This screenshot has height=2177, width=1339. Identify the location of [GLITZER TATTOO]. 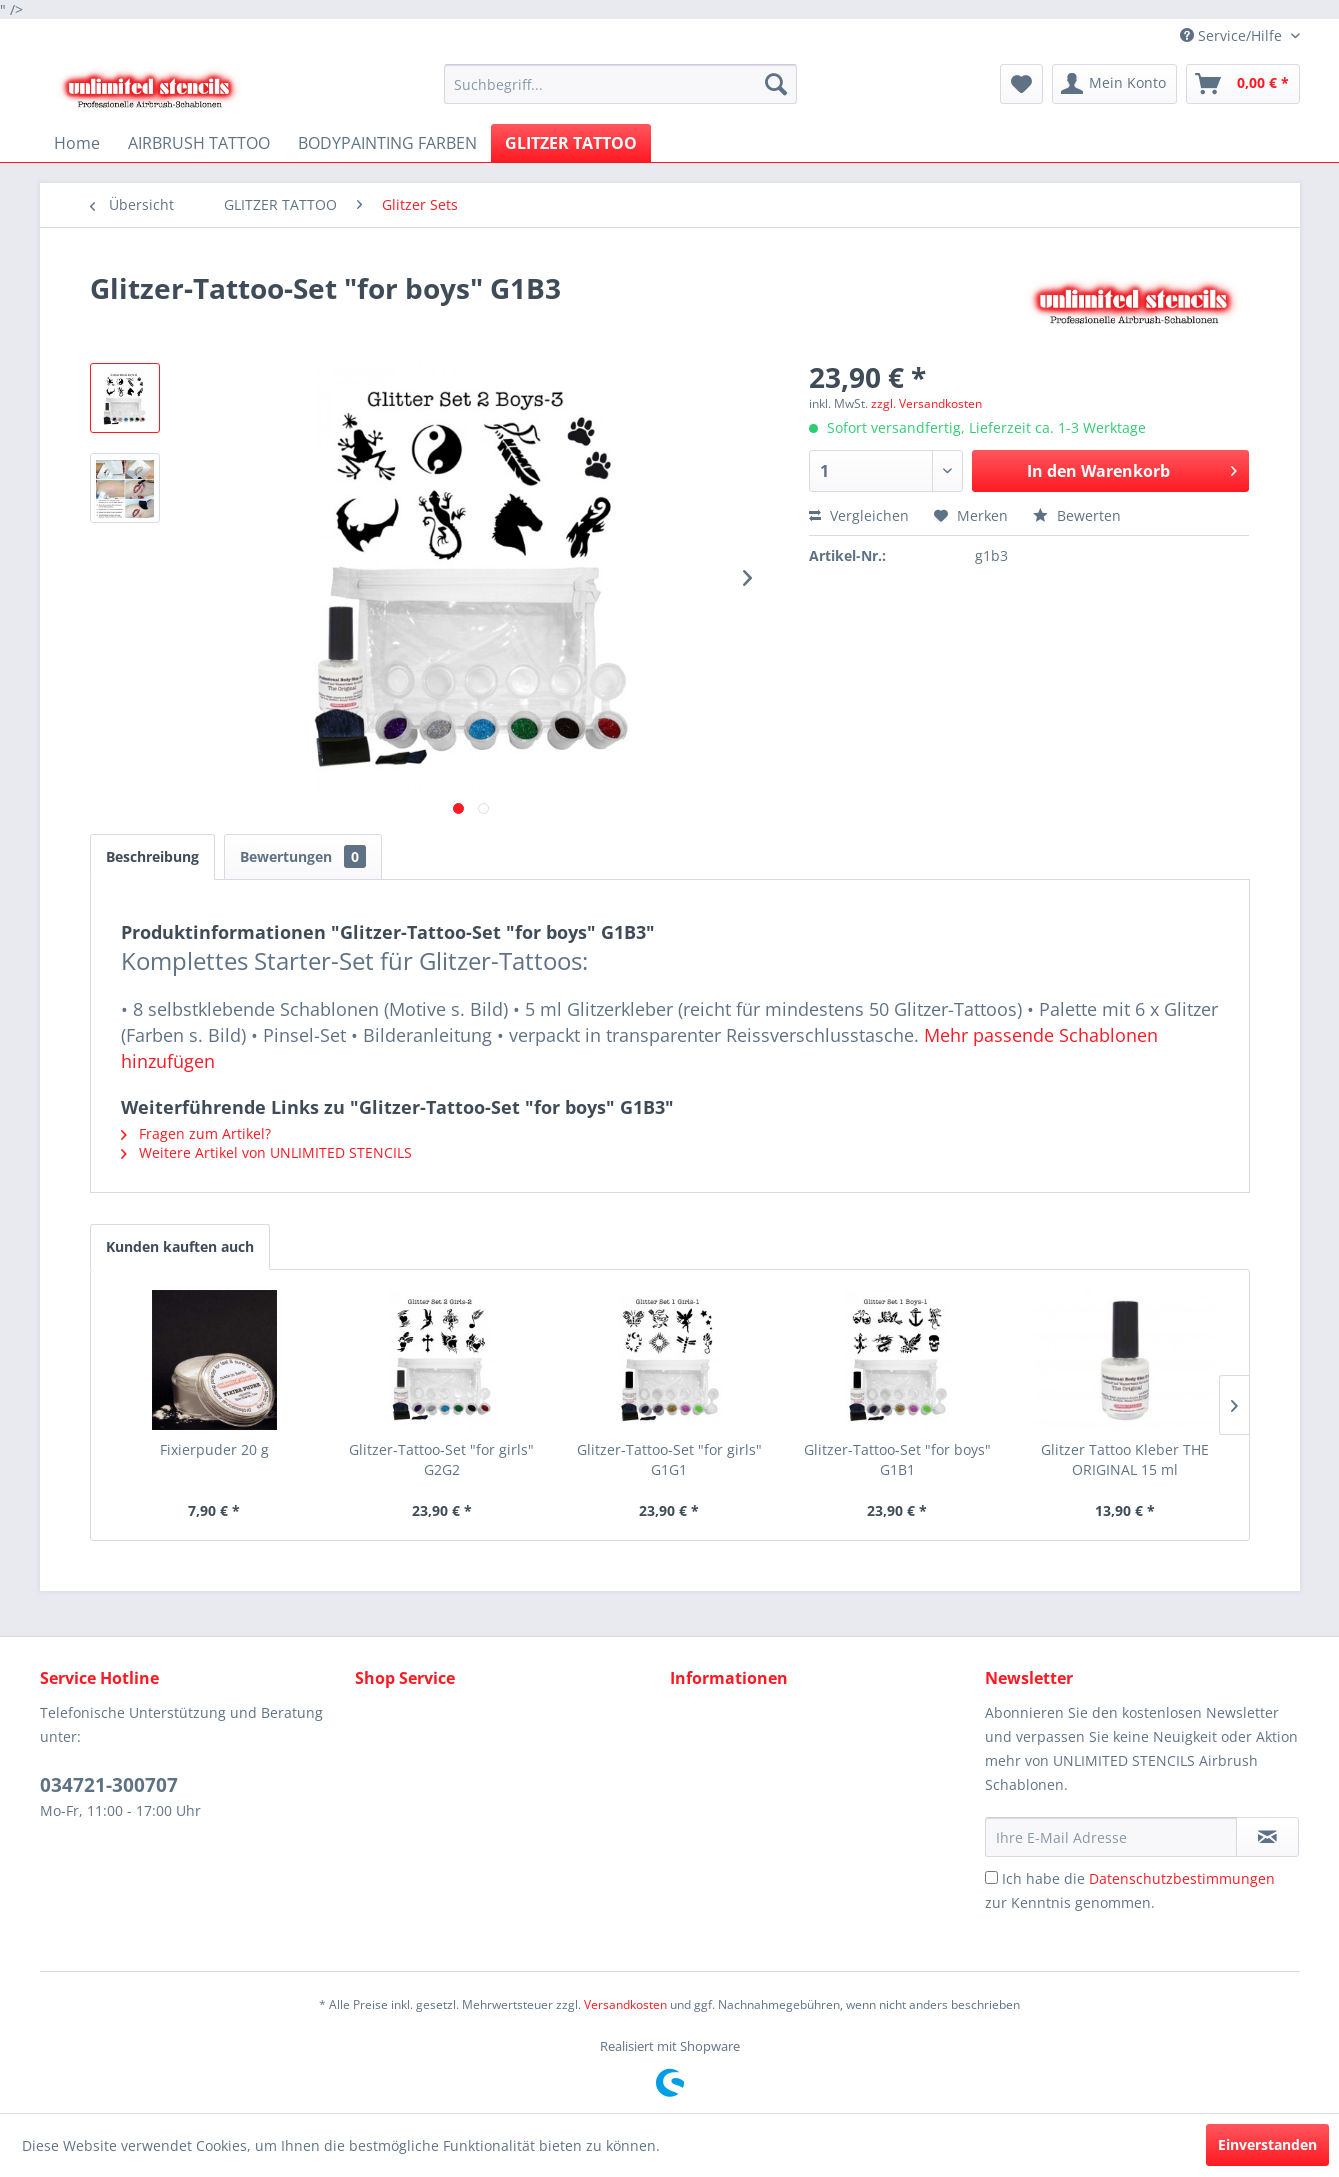
(571, 143).